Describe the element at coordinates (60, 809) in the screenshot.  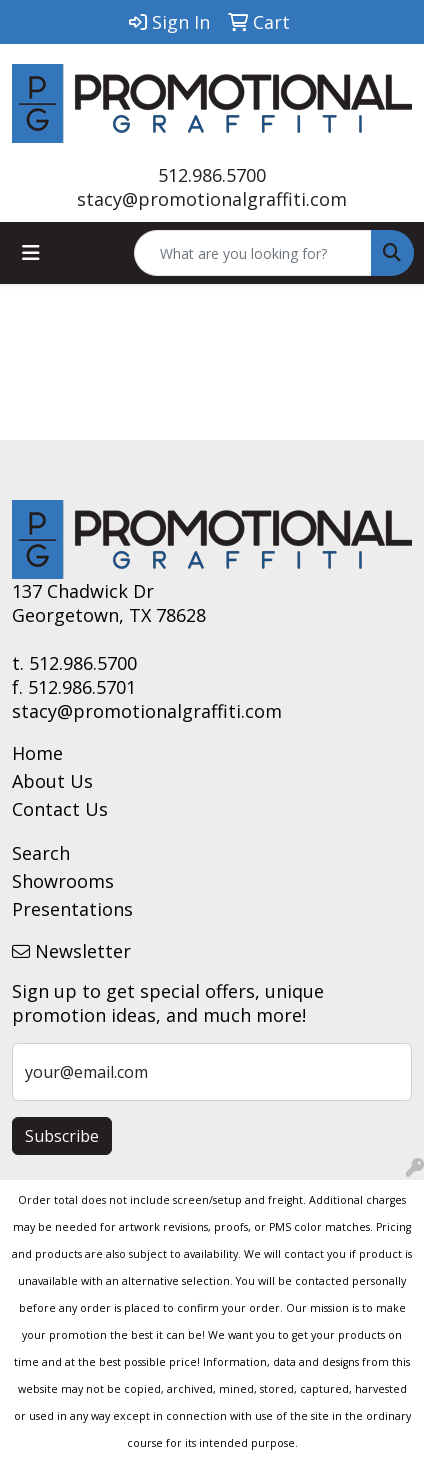
I see `Contact Us` at that location.